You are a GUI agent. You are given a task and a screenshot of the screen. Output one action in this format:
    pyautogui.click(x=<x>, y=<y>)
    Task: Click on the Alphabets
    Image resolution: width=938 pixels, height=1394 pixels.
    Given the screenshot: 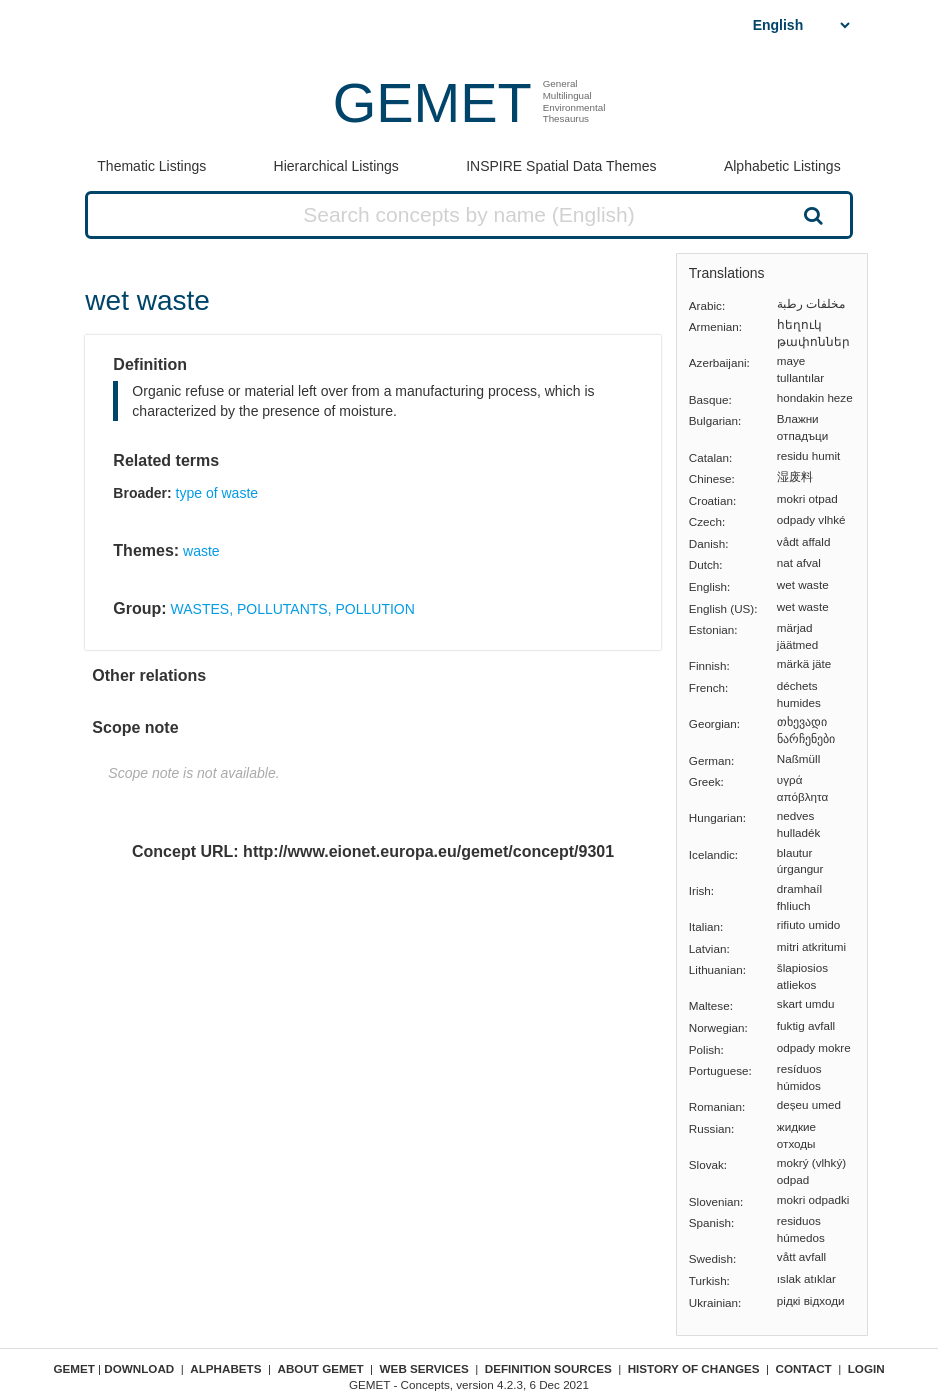 What is the action you would take?
    pyautogui.click(x=225, y=1368)
    